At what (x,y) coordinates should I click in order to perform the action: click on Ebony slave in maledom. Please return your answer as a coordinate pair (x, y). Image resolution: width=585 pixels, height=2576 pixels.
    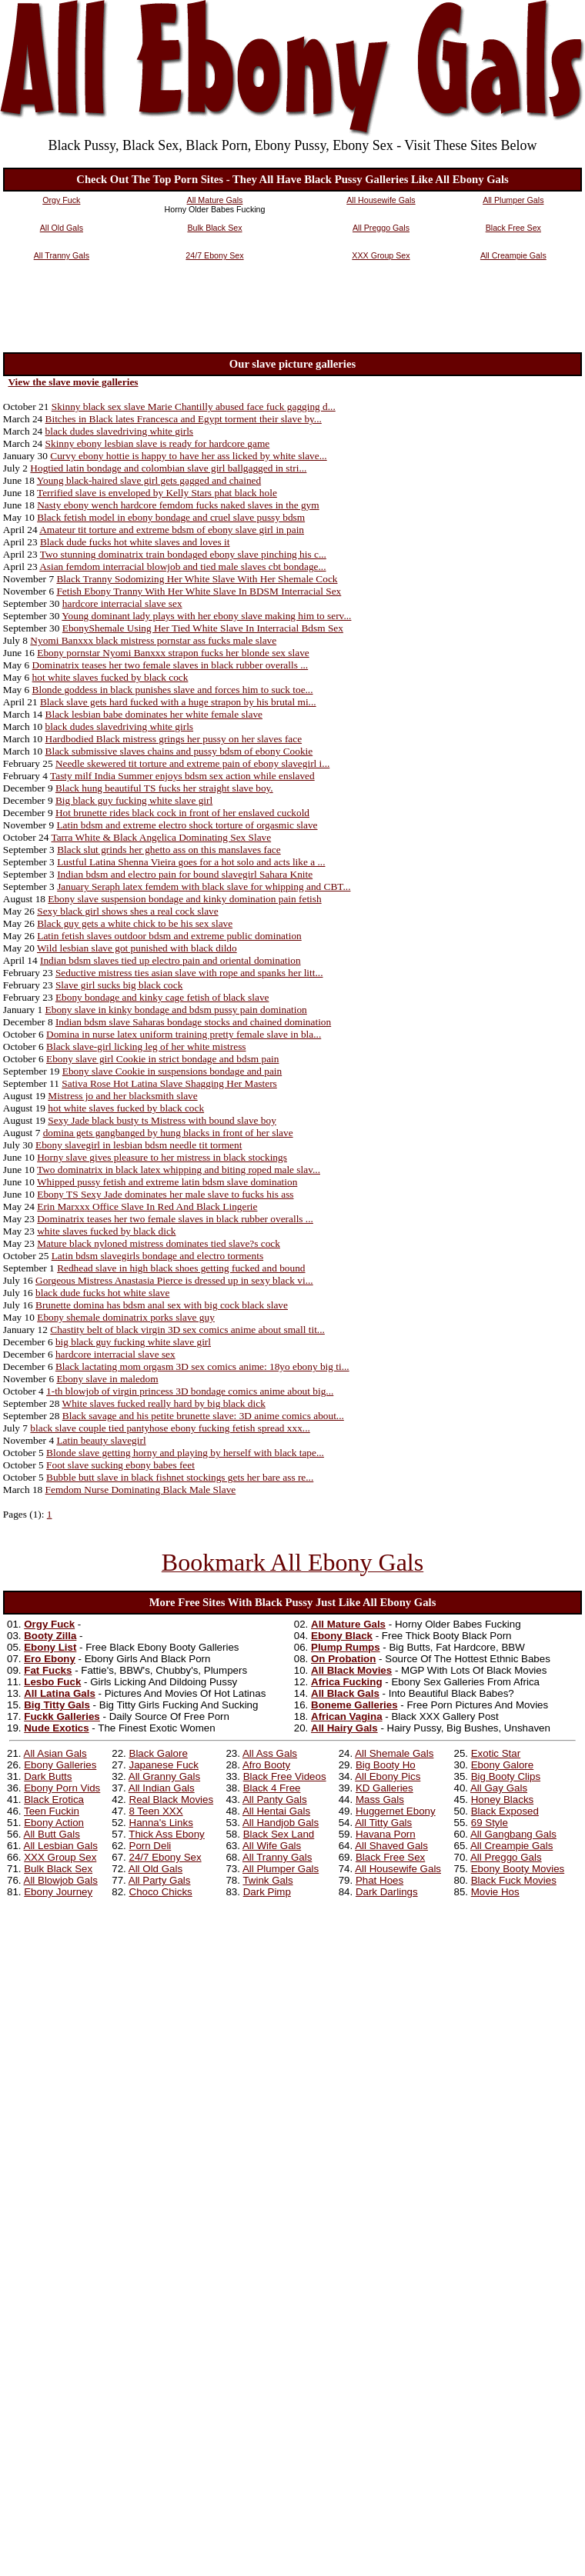
    Looking at the image, I should click on (107, 1379).